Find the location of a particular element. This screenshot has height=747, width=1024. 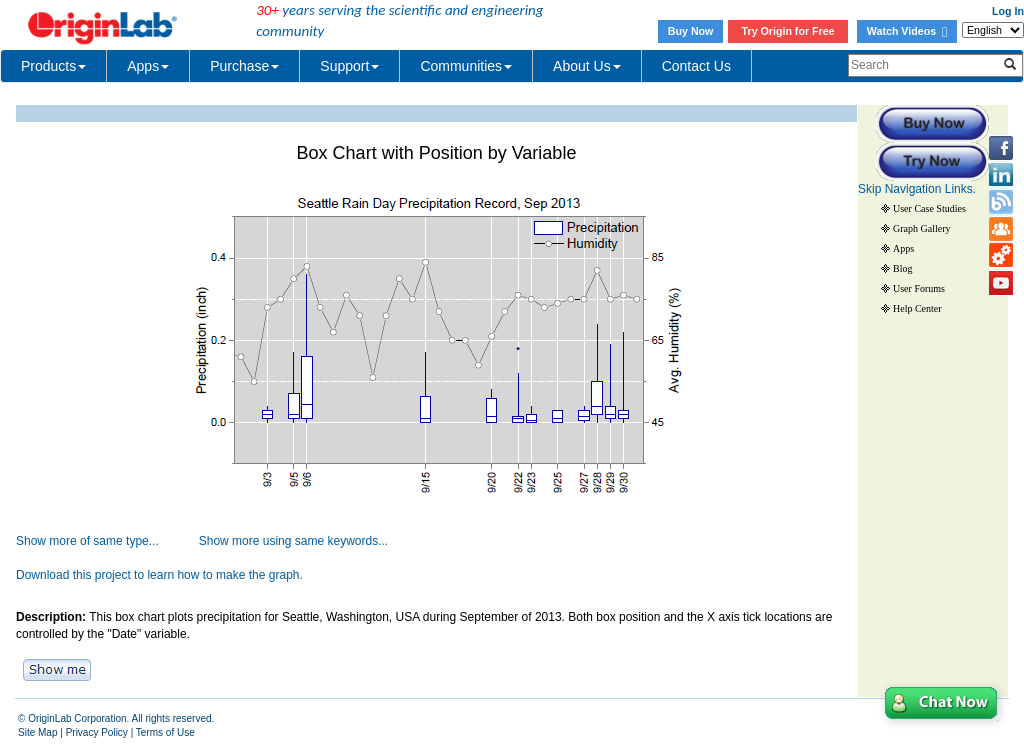

Contact Us is located at coordinates (696, 66).